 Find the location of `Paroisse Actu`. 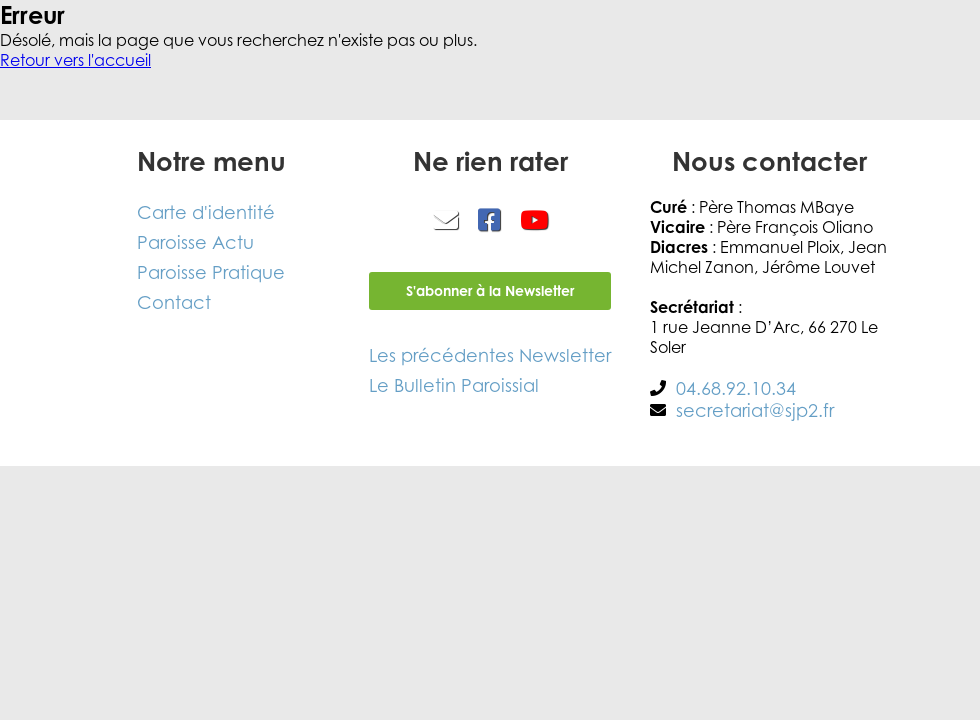

Paroisse Actu is located at coordinates (195, 242).